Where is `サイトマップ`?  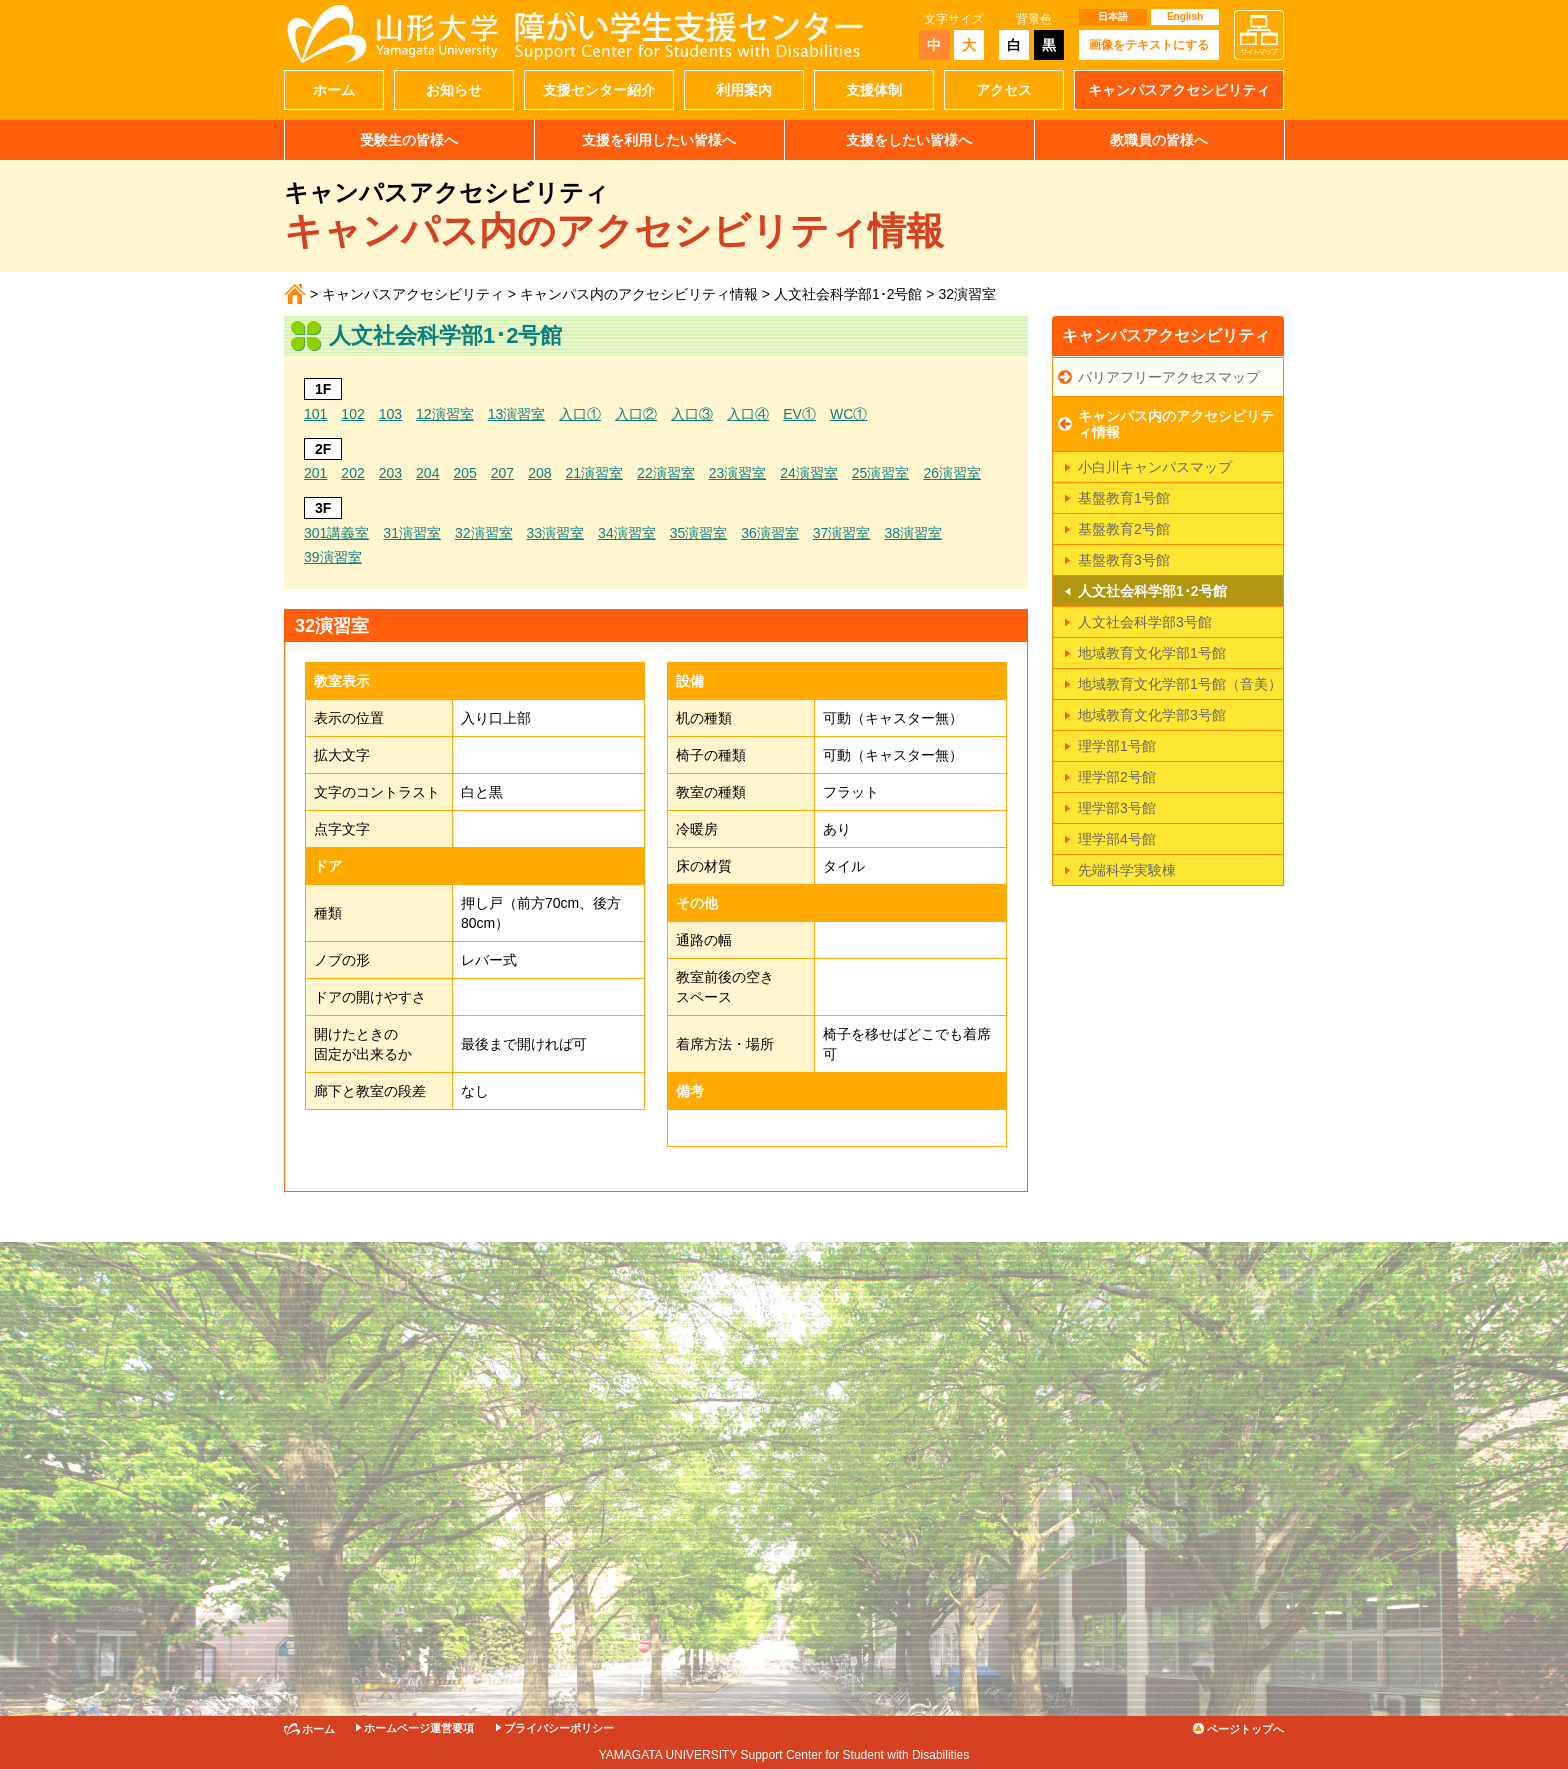
サイトマップ is located at coordinates (1259, 35).